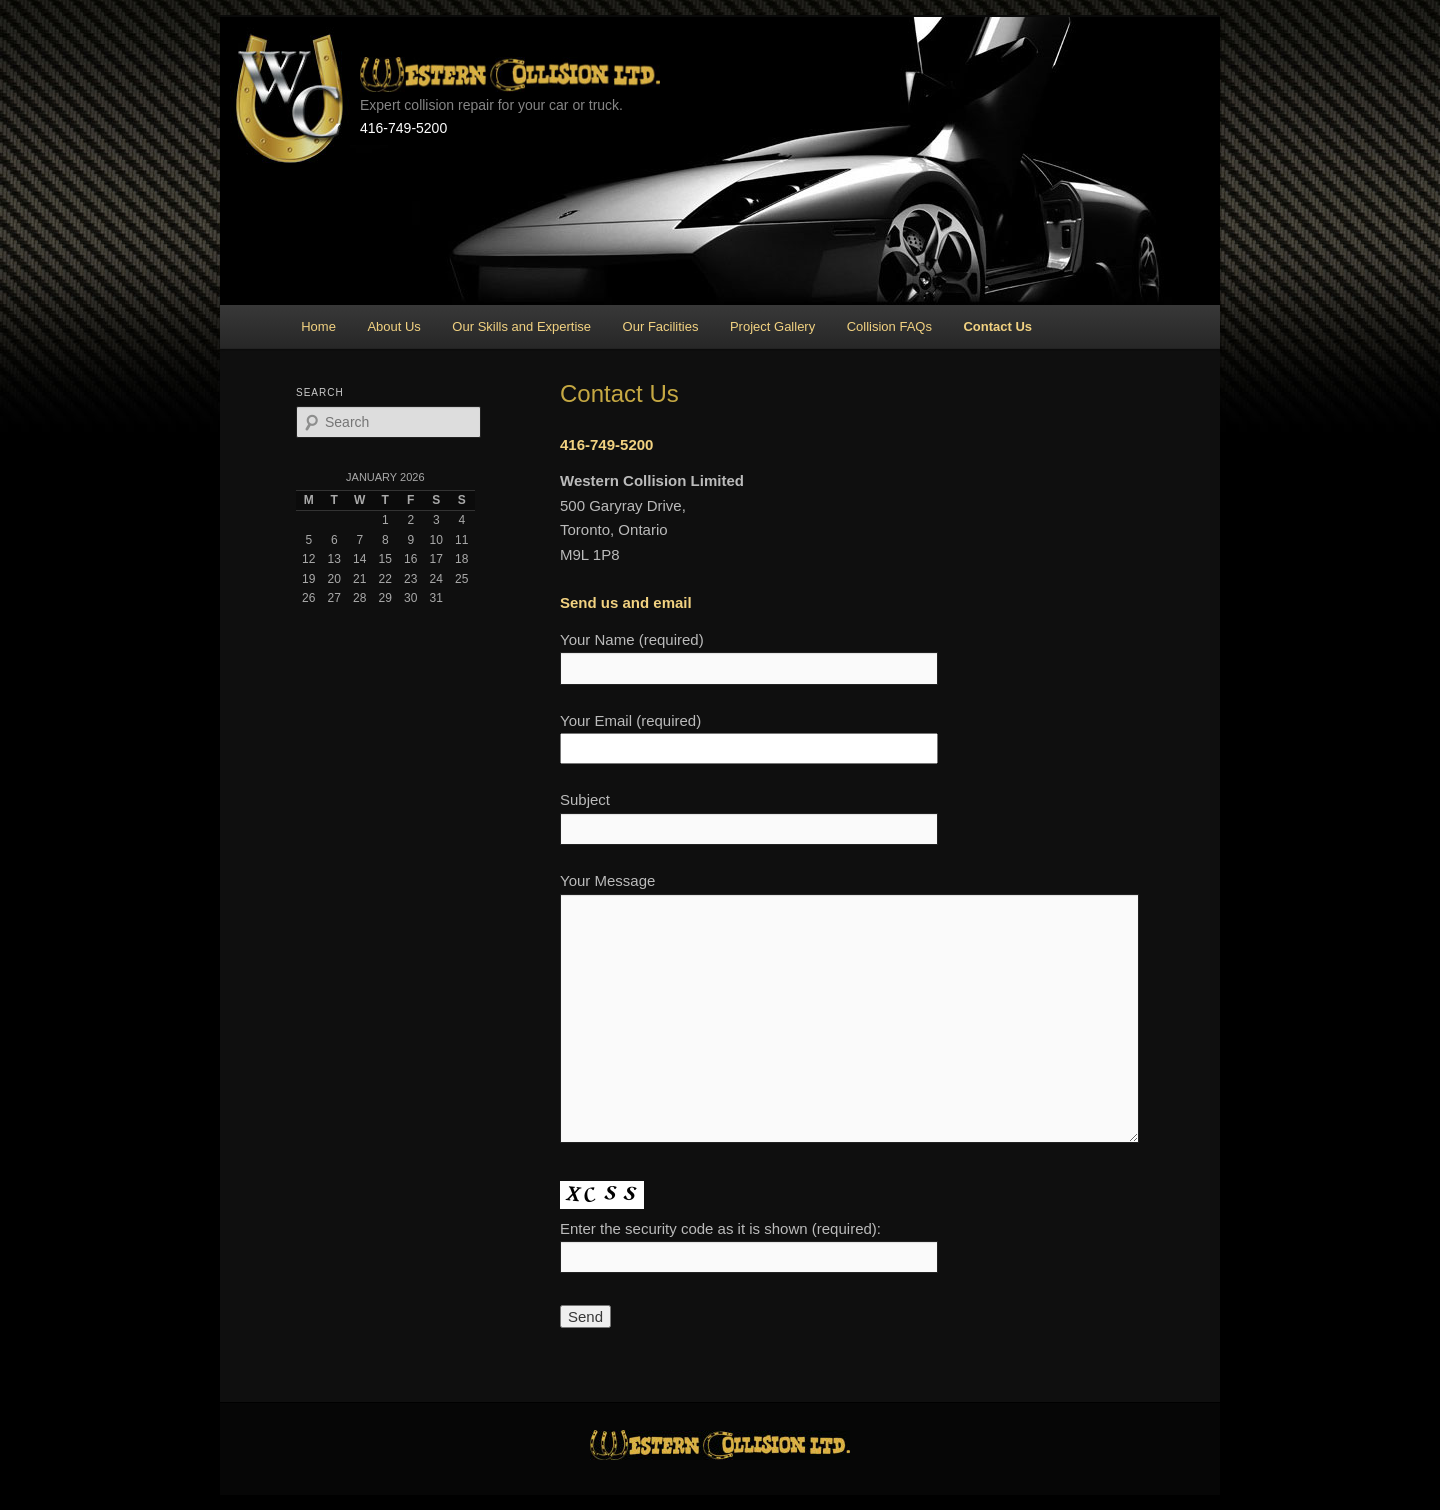 Image resolution: width=1440 pixels, height=1510 pixels. Describe the element at coordinates (521, 326) in the screenshot. I see `Our Skills and Expertise` at that location.